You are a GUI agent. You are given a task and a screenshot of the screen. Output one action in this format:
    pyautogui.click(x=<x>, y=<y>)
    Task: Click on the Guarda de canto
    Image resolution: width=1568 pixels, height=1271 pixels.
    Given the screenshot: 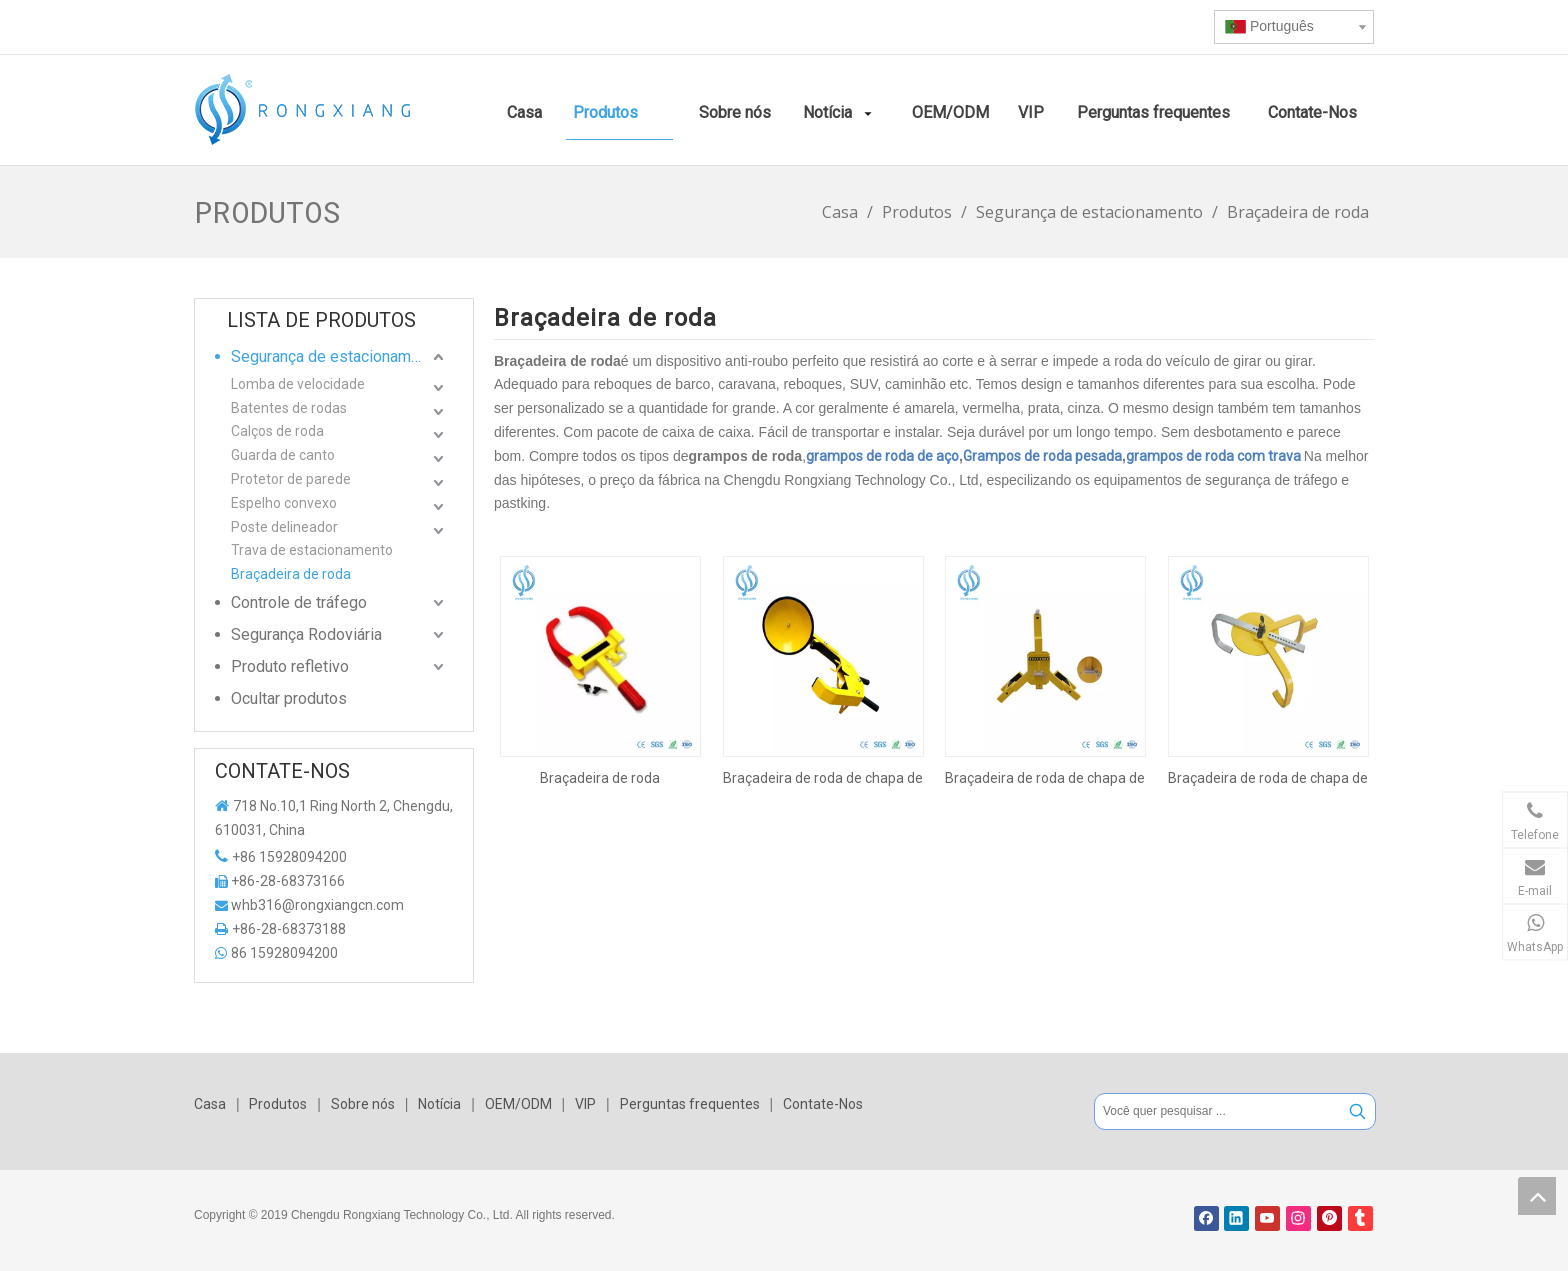 What is the action you would take?
    pyautogui.click(x=283, y=455)
    